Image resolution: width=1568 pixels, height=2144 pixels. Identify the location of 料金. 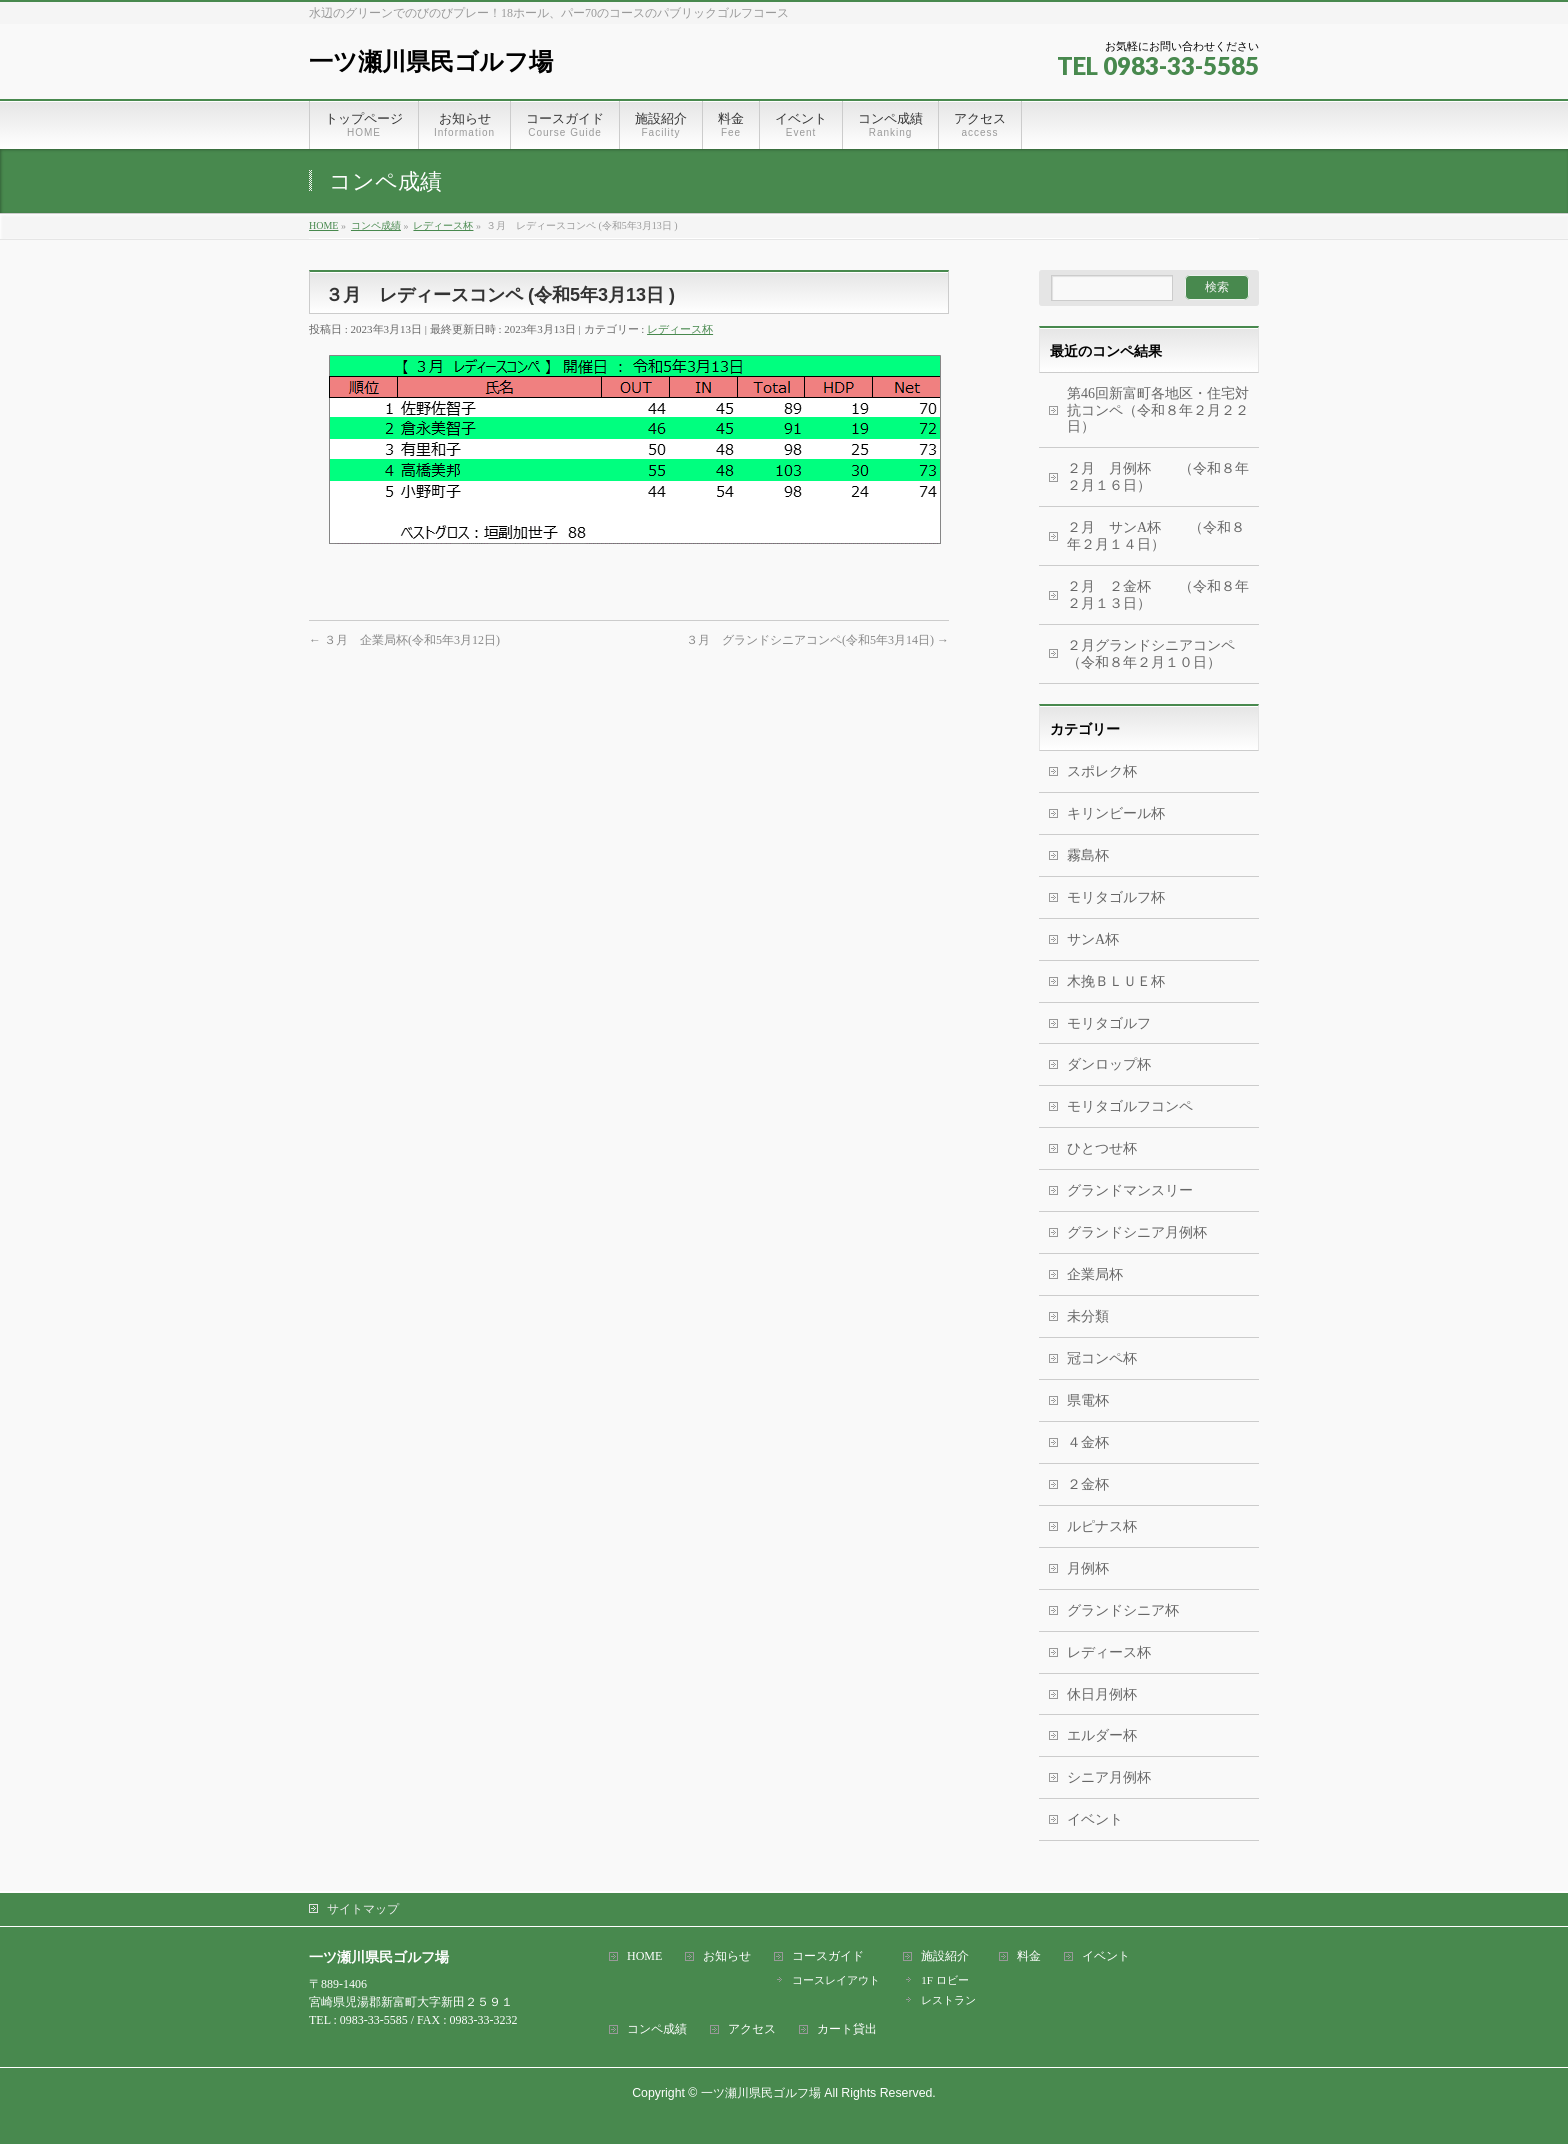
(1029, 1956).